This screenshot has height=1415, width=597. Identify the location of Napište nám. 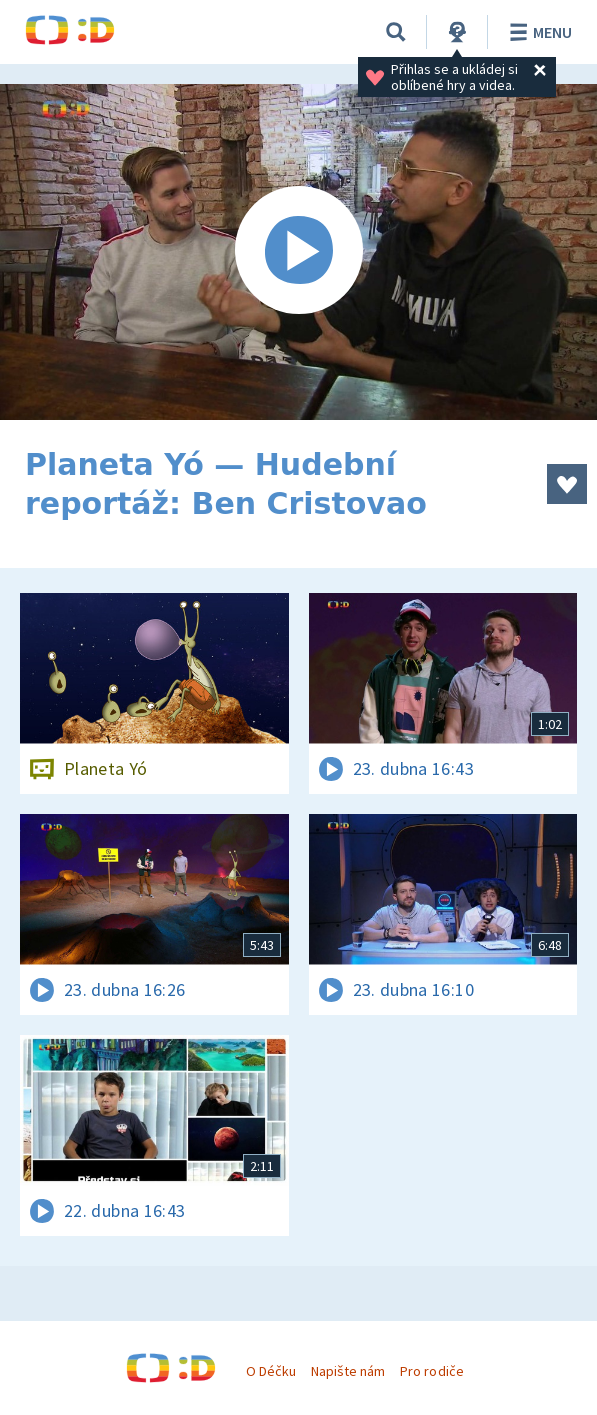
(348, 1371).